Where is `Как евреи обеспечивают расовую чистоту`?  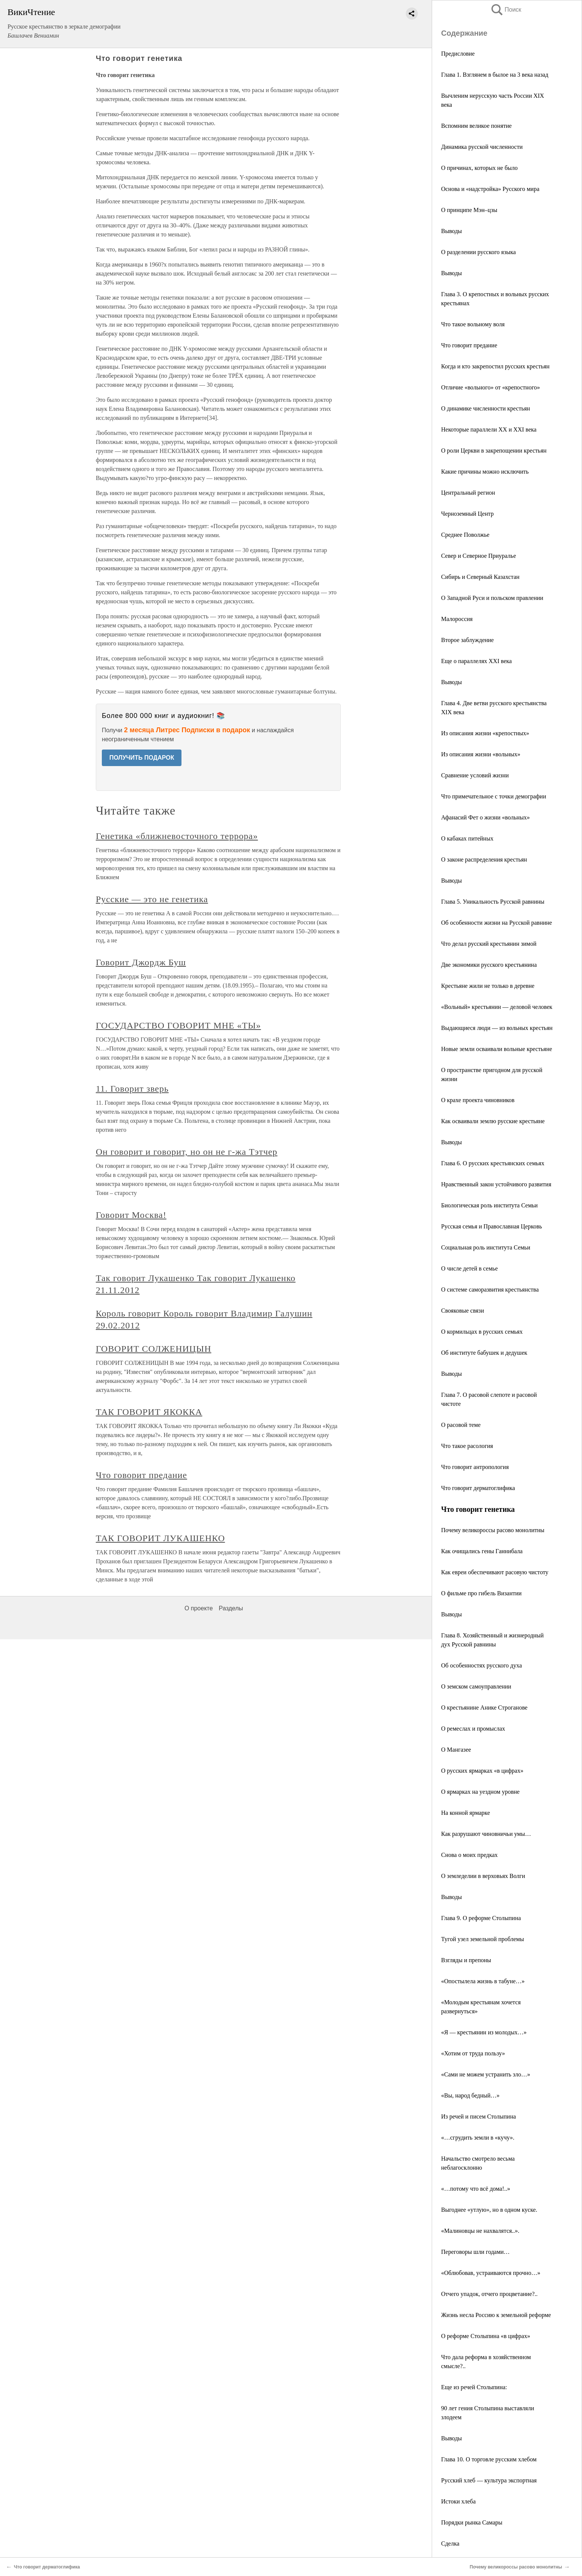 Как евреи обеспечивают расовую чистоту is located at coordinates (494, 1572).